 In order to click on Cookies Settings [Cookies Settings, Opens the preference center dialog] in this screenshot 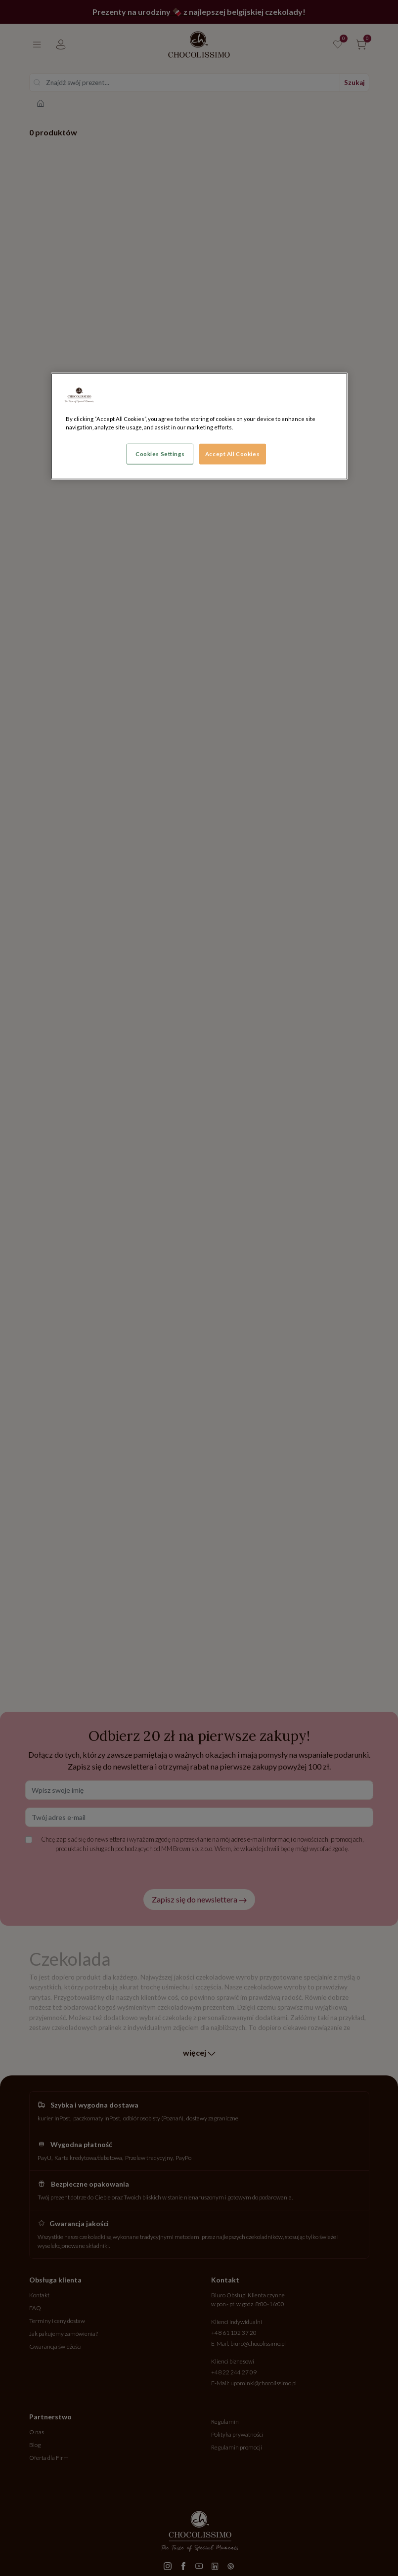, I will do `click(159, 454)`.